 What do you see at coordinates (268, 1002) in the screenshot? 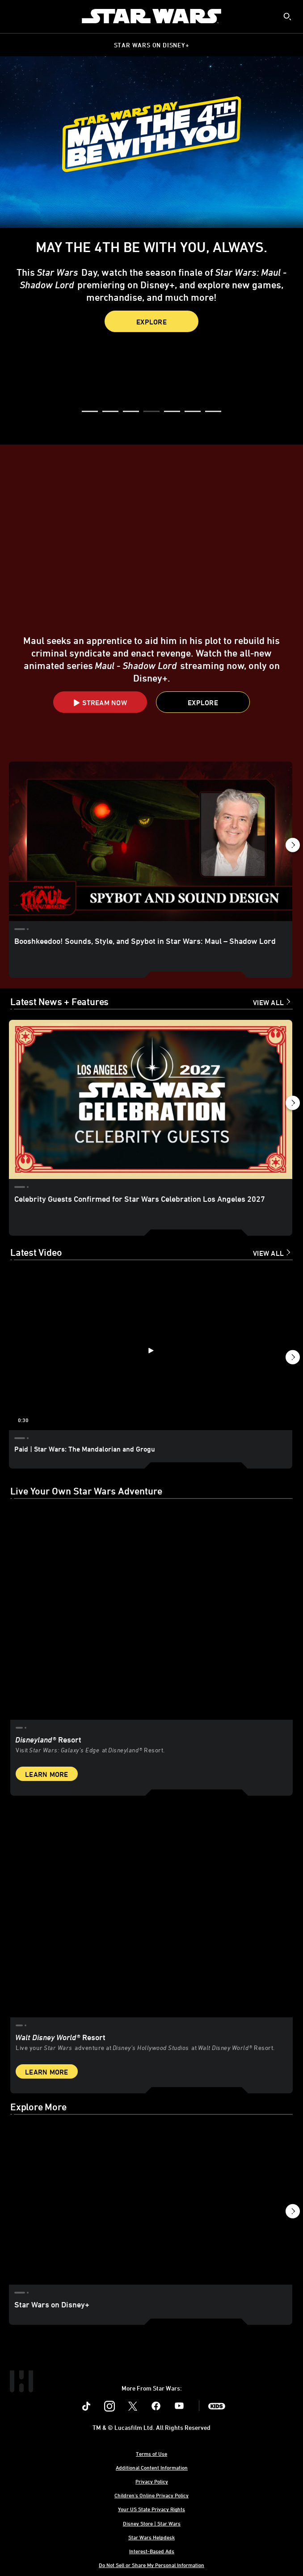
I see `View All` at bounding box center [268, 1002].